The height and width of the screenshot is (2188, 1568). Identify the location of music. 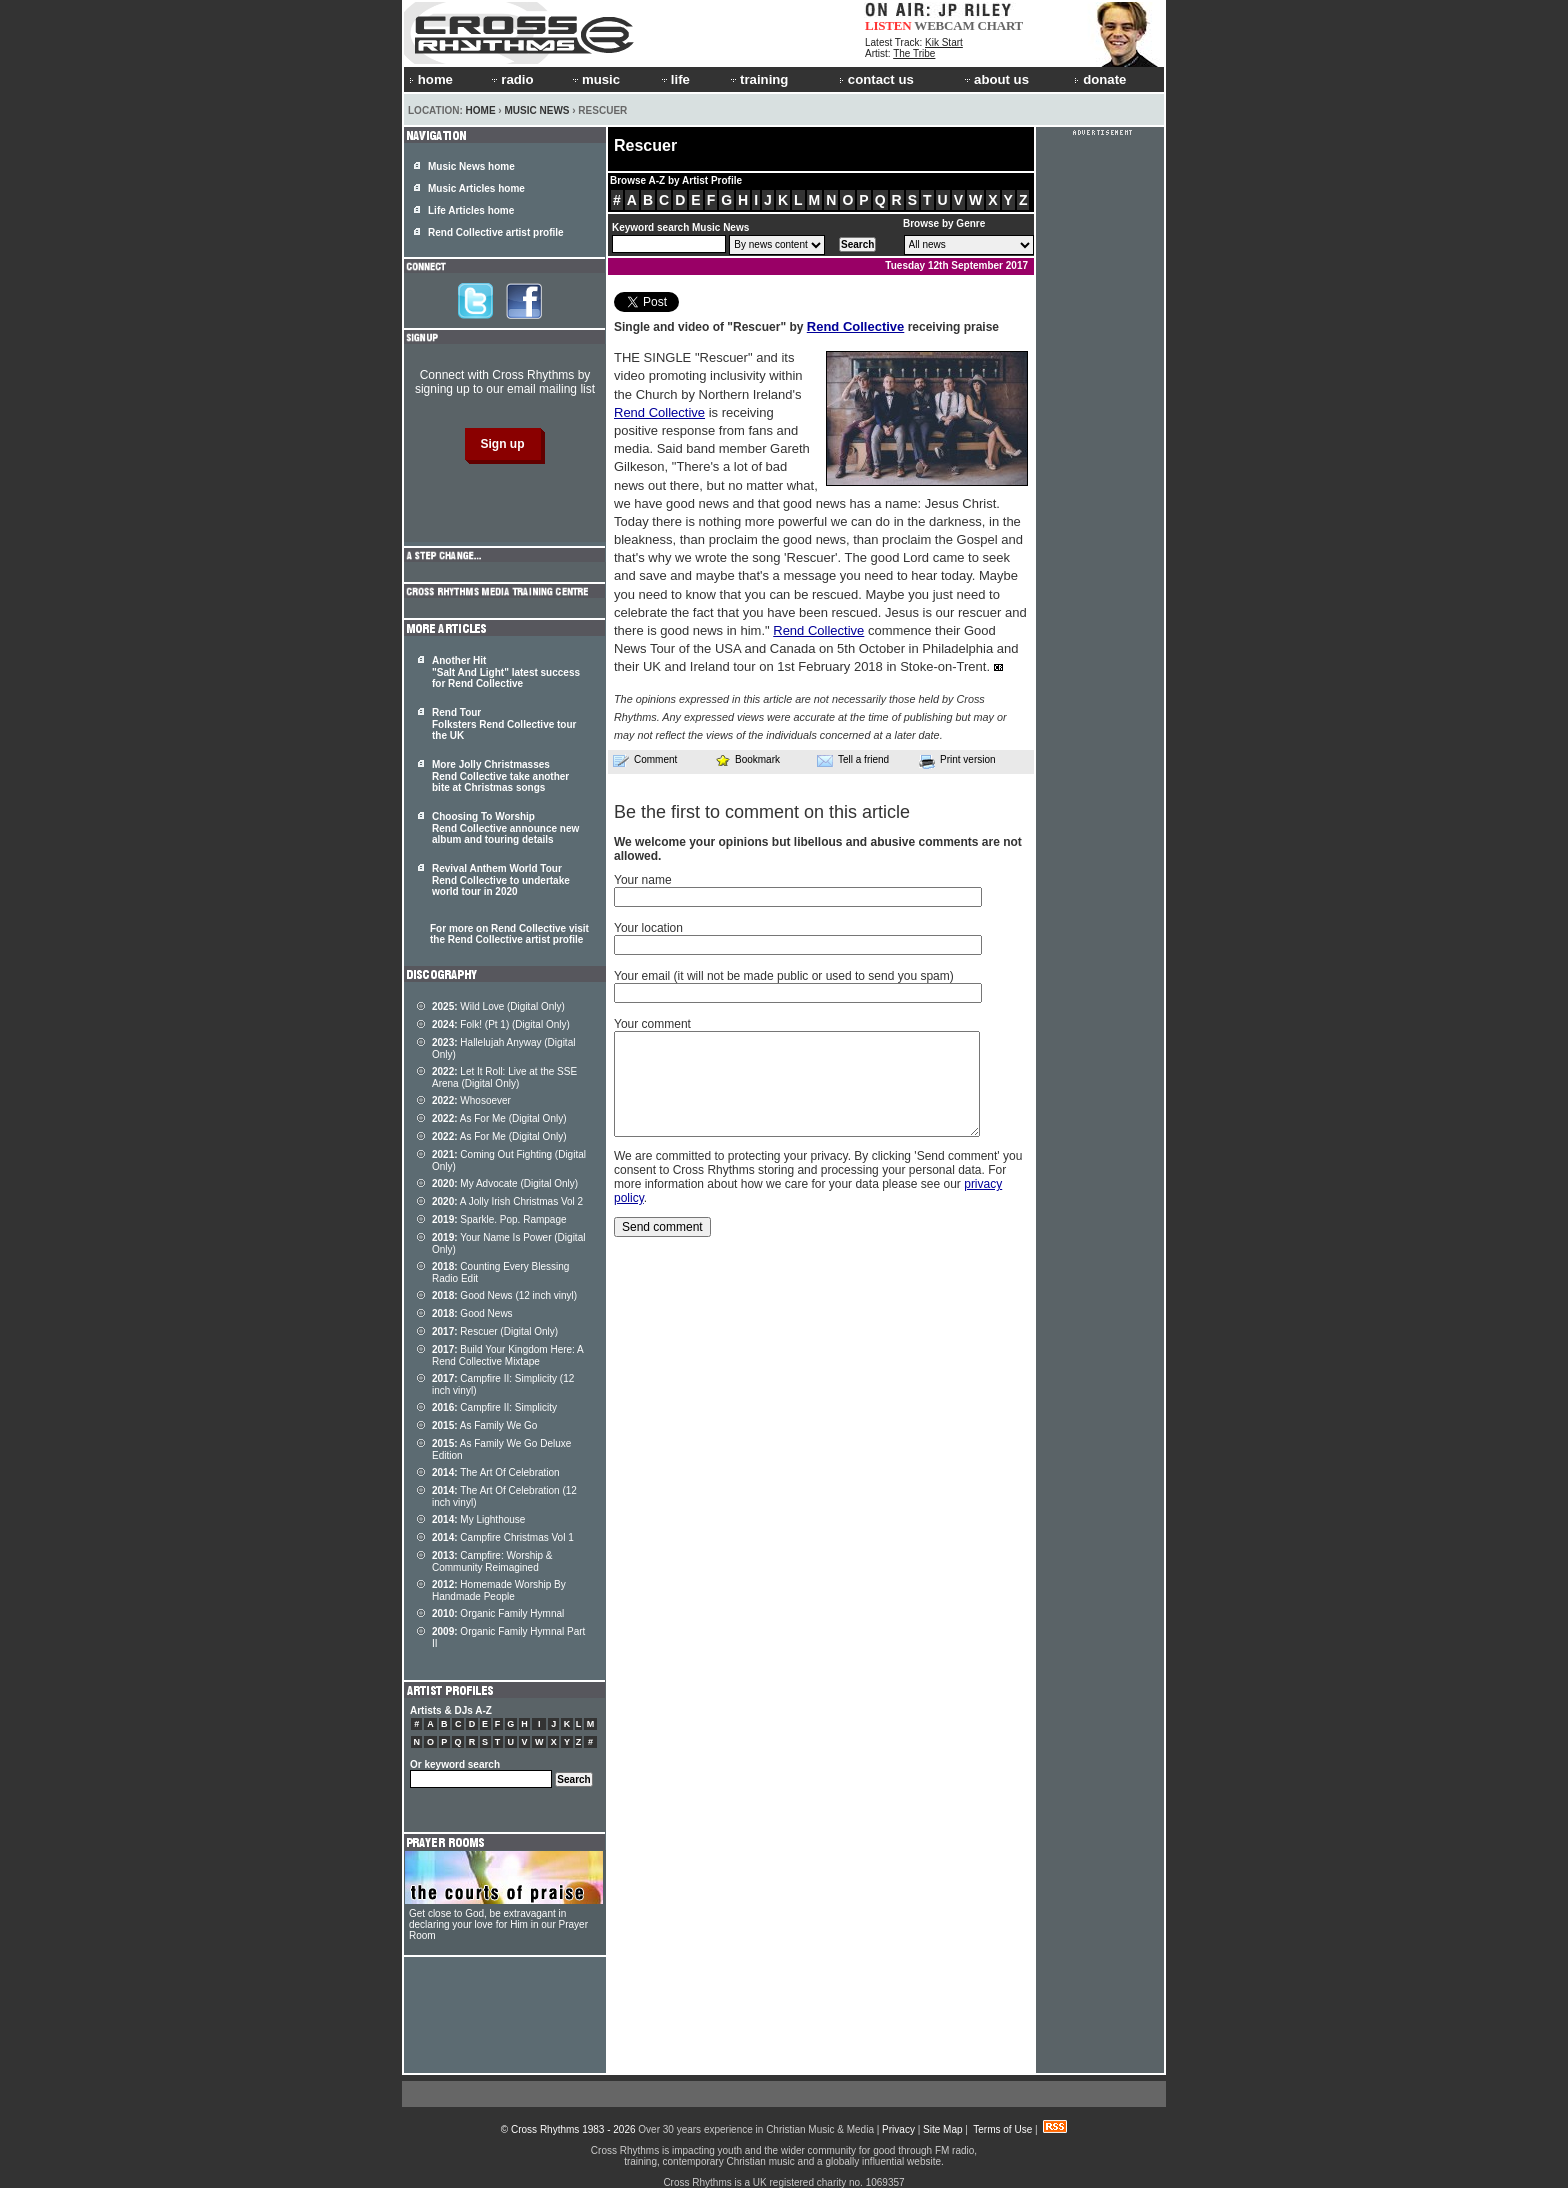
(595, 79).